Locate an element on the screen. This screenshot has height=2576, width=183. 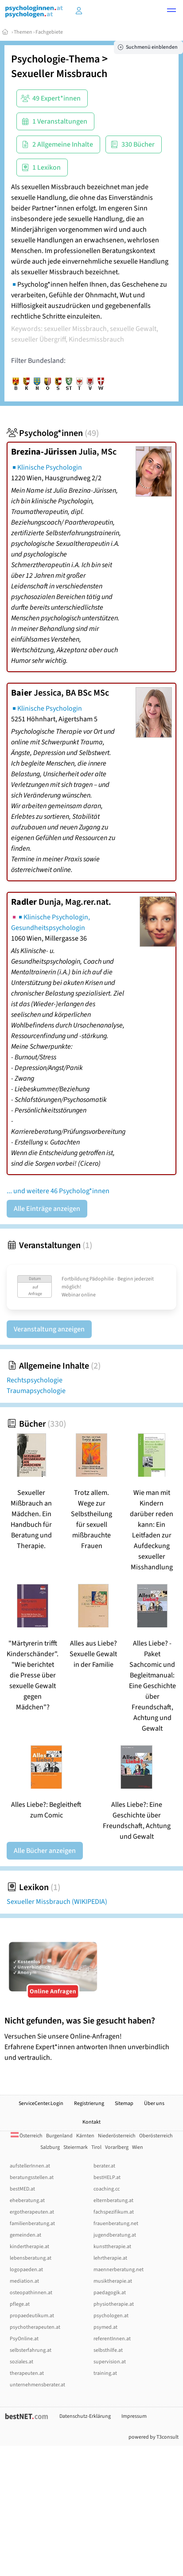
Registrierung is located at coordinates (89, 2103).